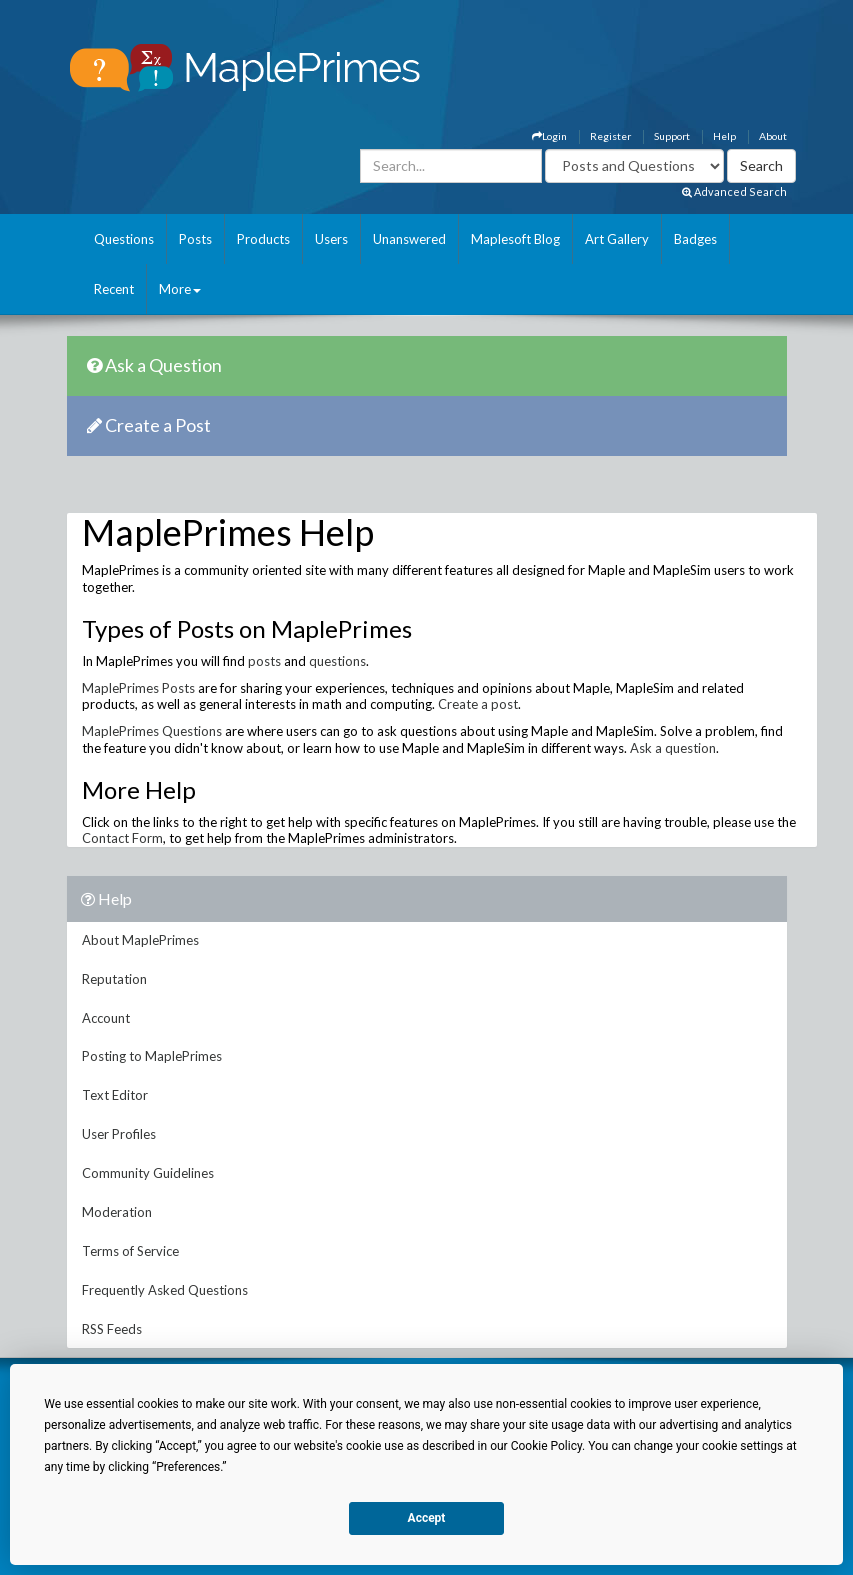 The width and height of the screenshot is (853, 1575). I want to click on Reputation, so click(114, 979).